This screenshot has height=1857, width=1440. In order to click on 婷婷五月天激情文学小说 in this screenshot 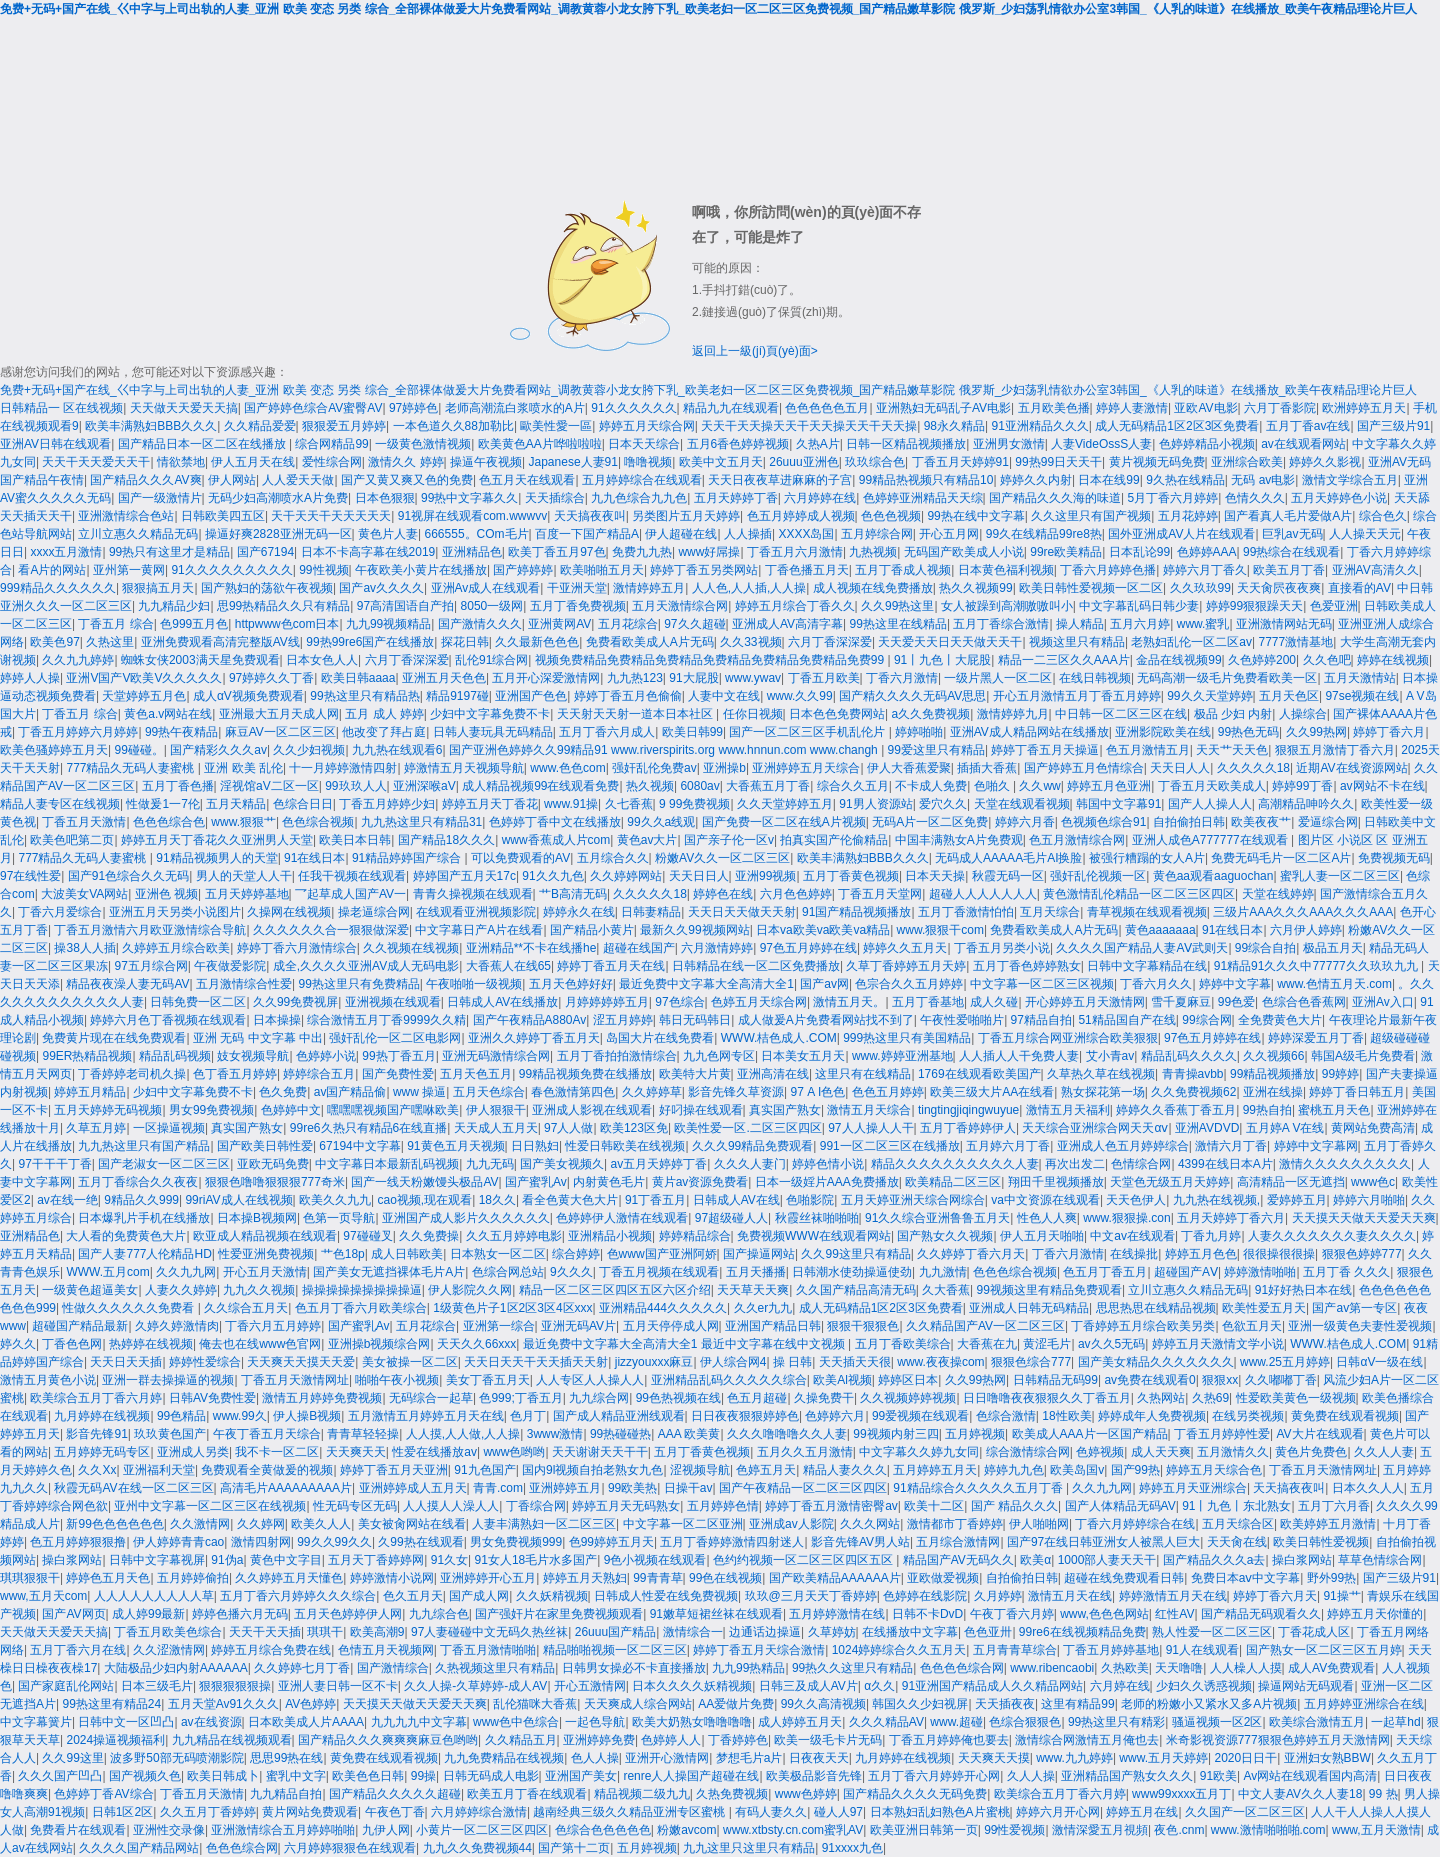, I will do `click(1218, 1344)`.